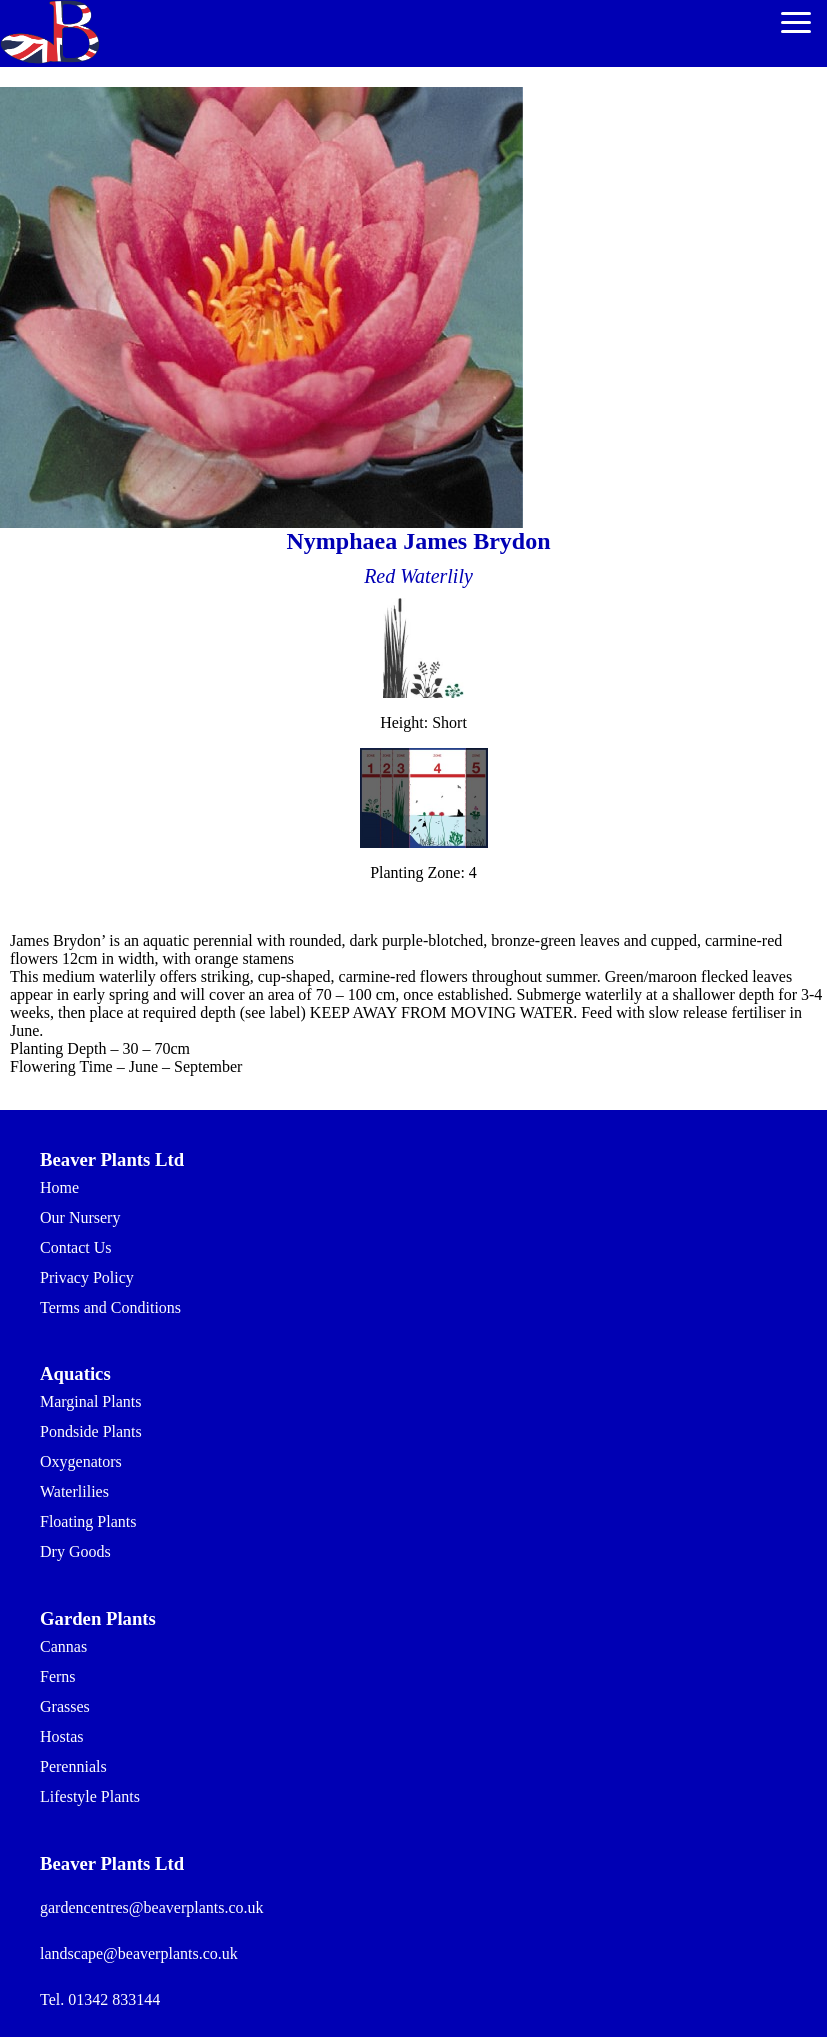 This screenshot has height=2037, width=827. Describe the element at coordinates (73, 1766) in the screenshot. I see `Perennials` at that location.